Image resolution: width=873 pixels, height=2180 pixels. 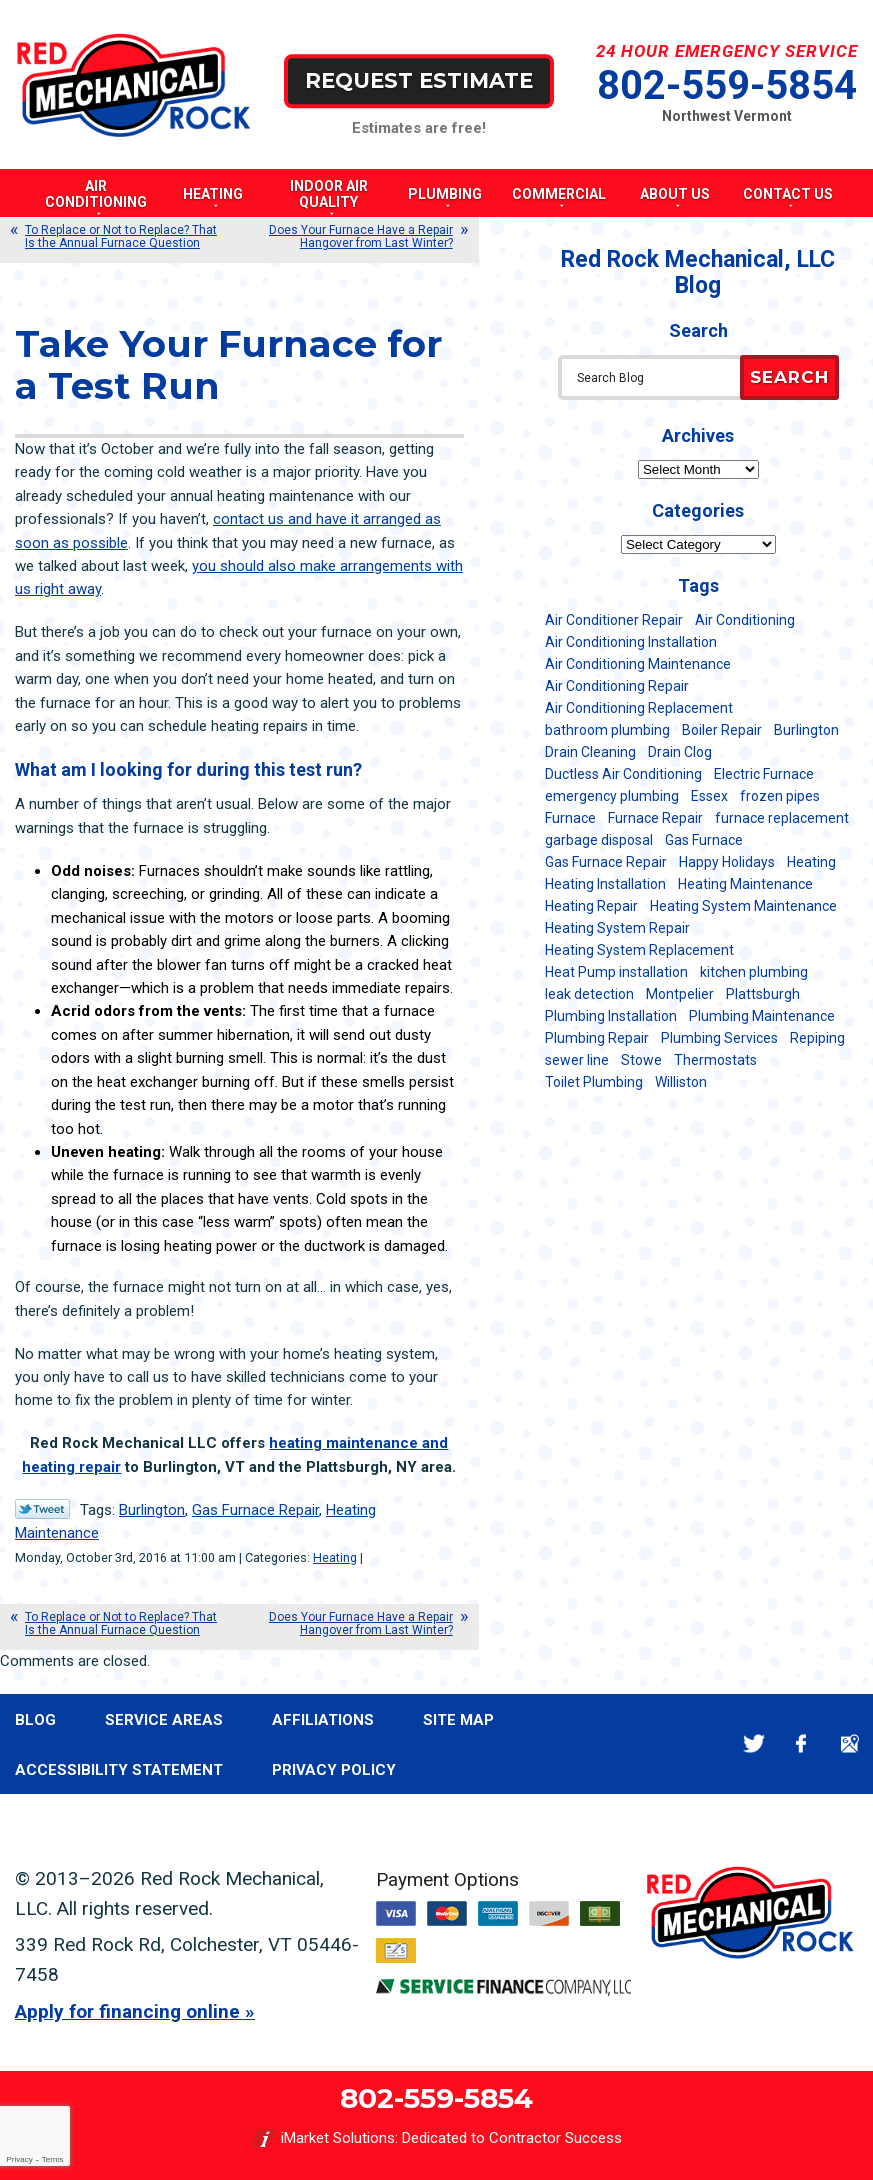 I want to click on Williston [Williston (34 items)], so click(x=681, y=1082).